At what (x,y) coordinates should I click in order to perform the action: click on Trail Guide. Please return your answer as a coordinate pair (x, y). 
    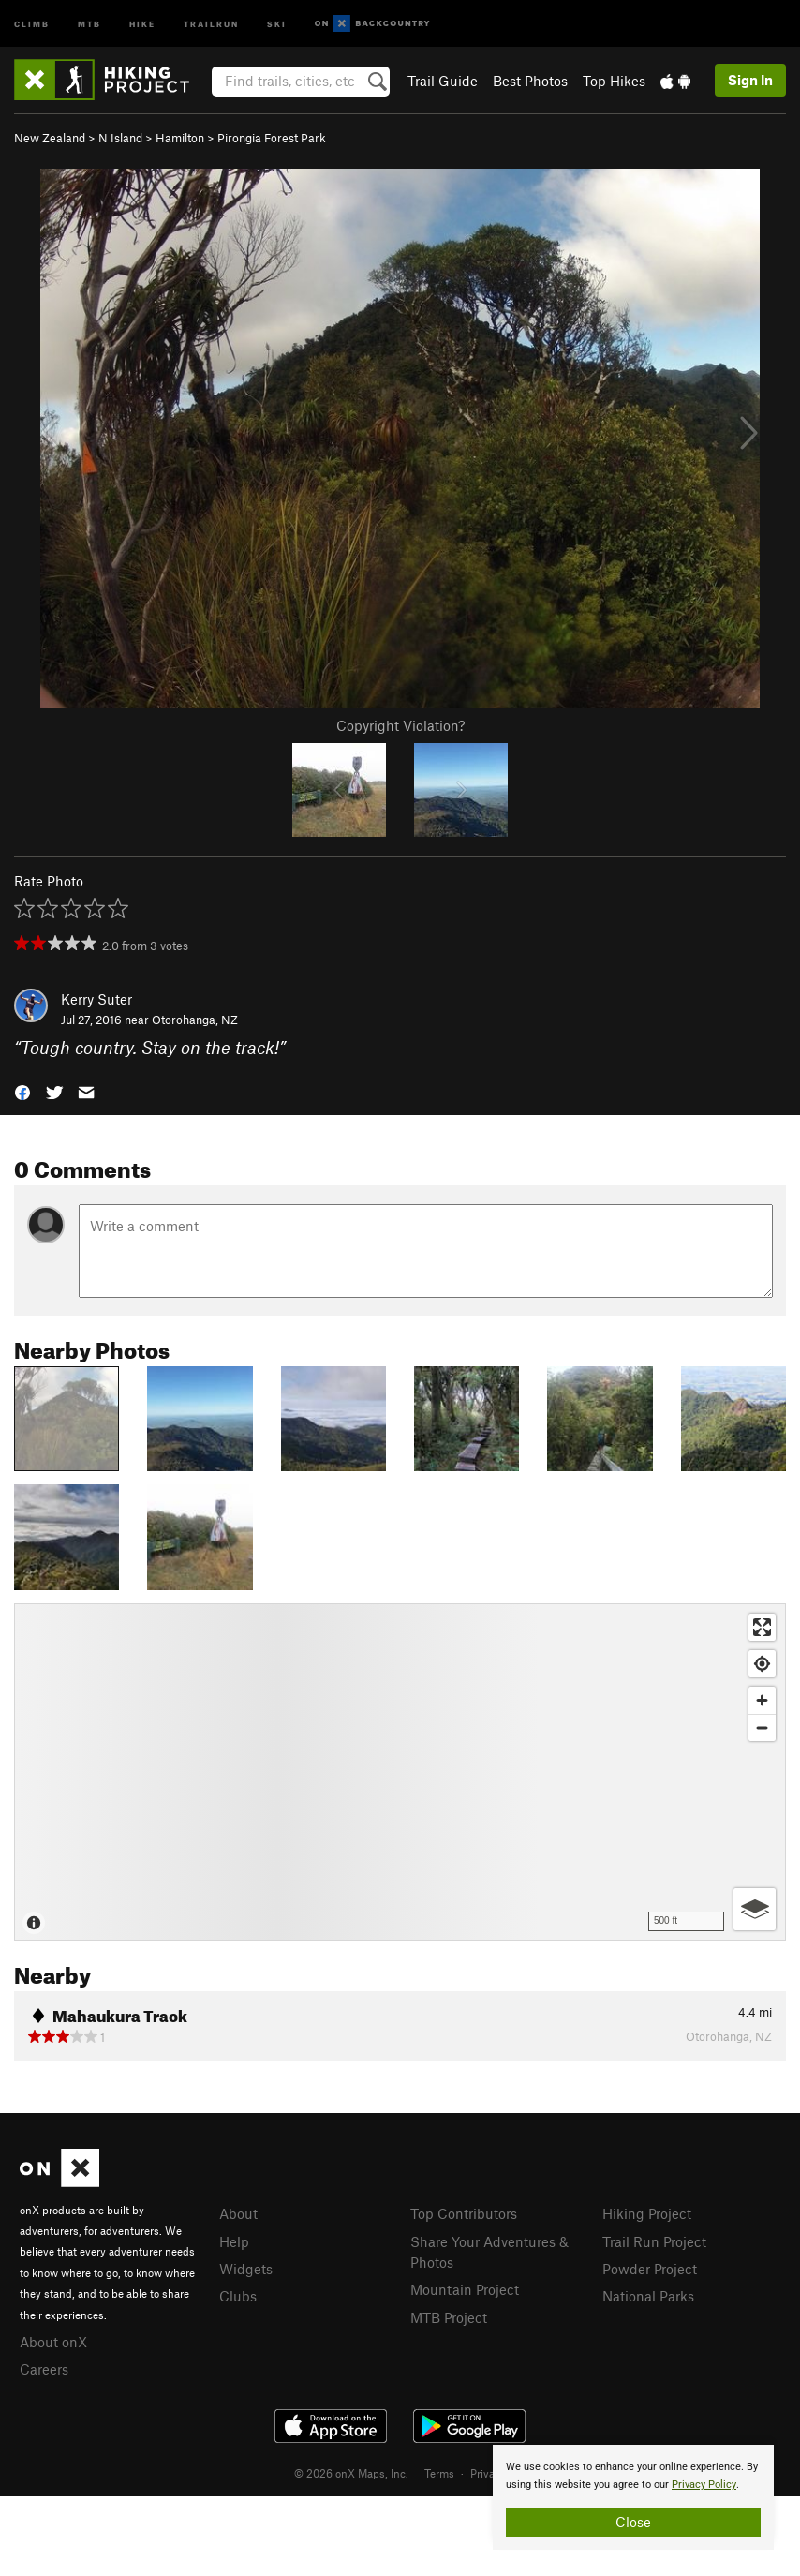
    Looking at the image, I should click on (442, 80).